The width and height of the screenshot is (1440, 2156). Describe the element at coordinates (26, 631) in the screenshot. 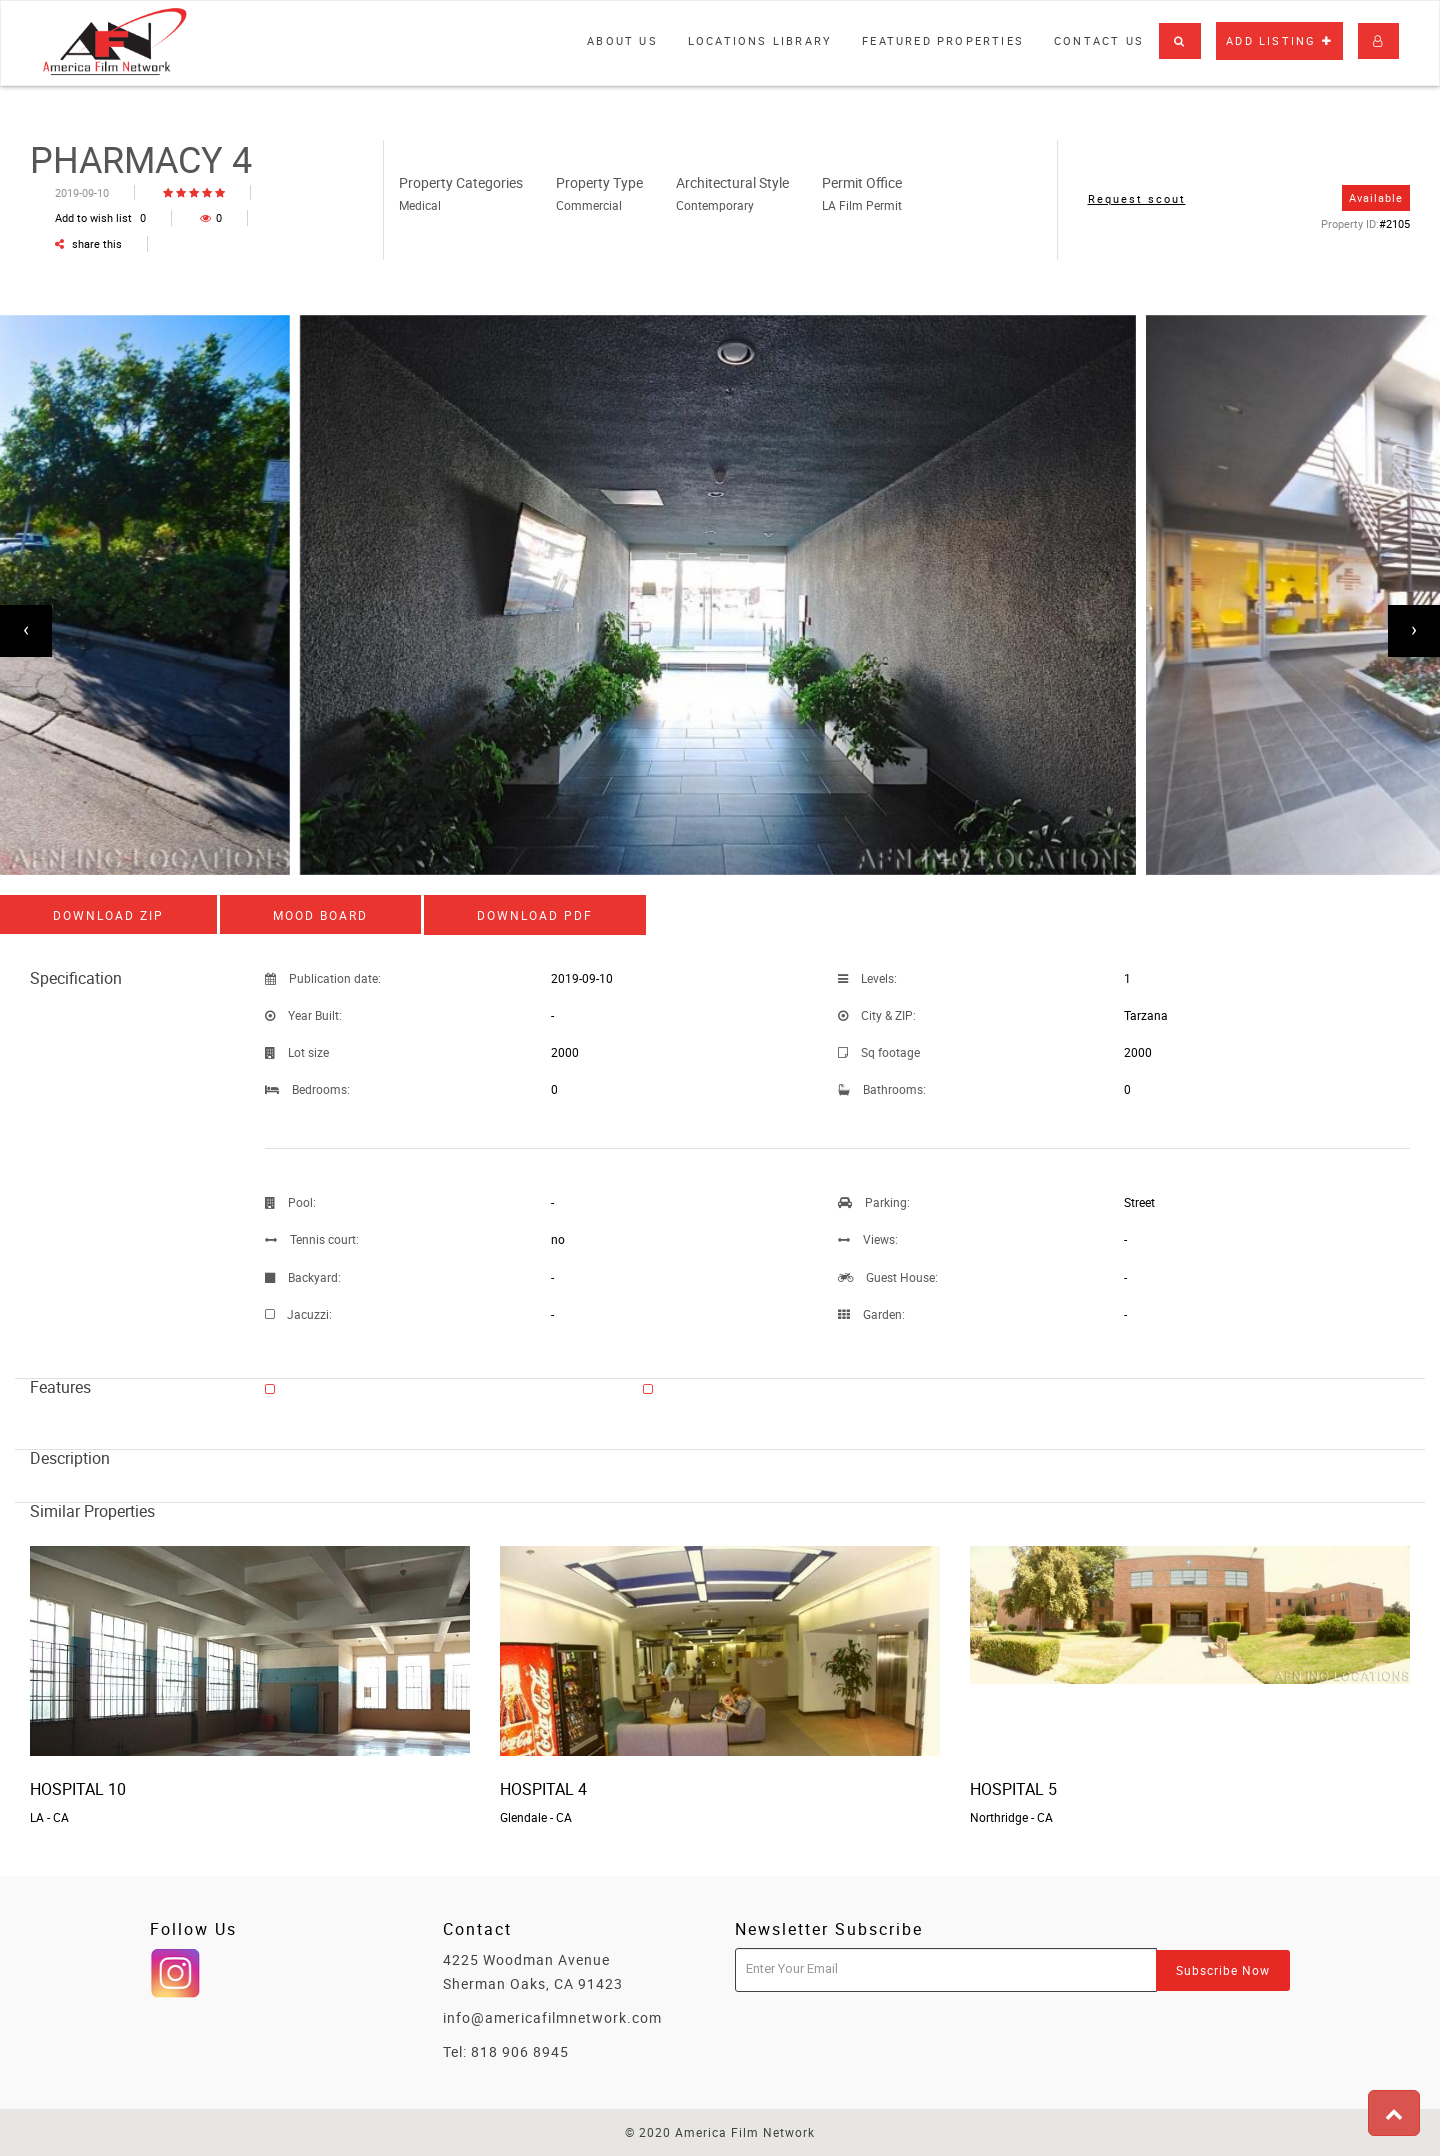

I see `[presentation]` at that location.